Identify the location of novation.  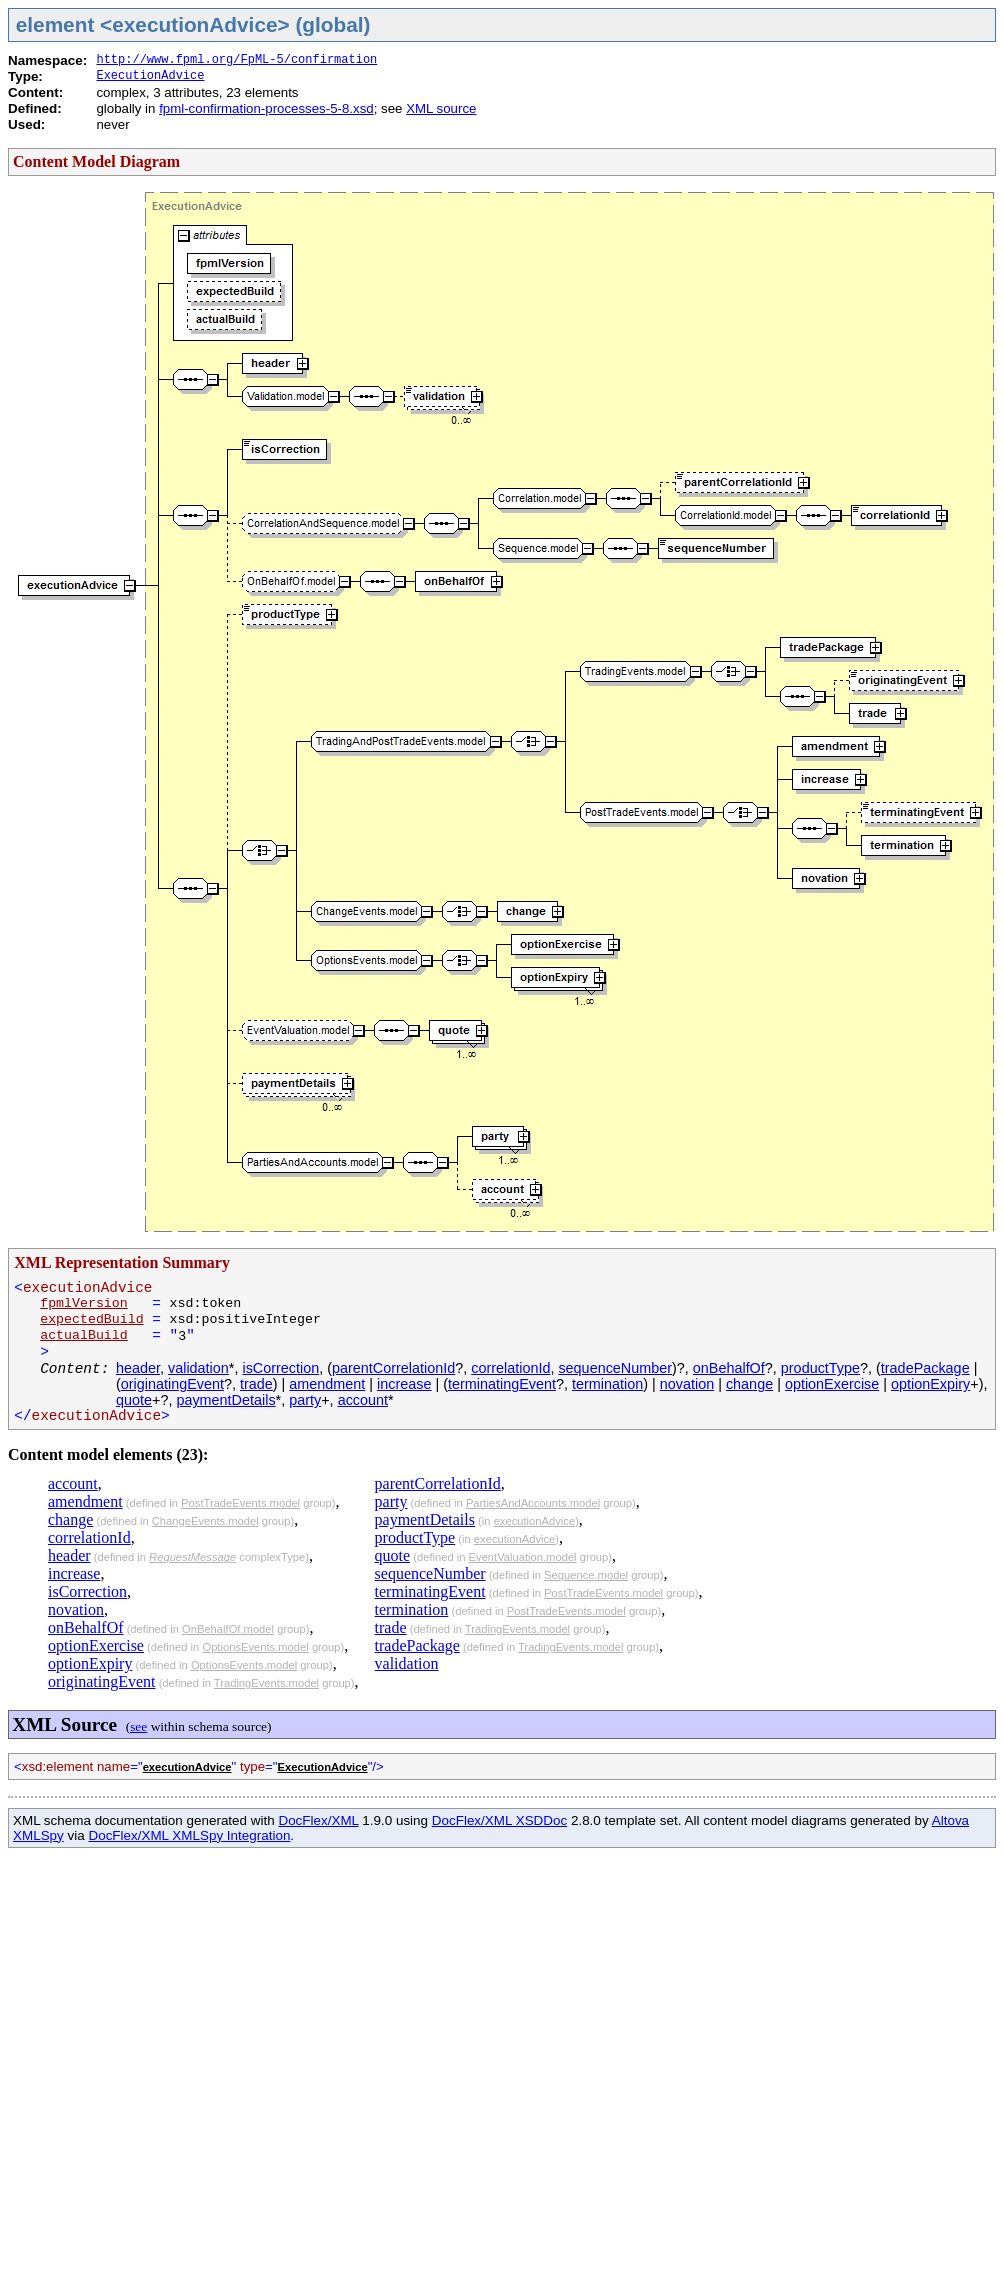
(687, 1384).